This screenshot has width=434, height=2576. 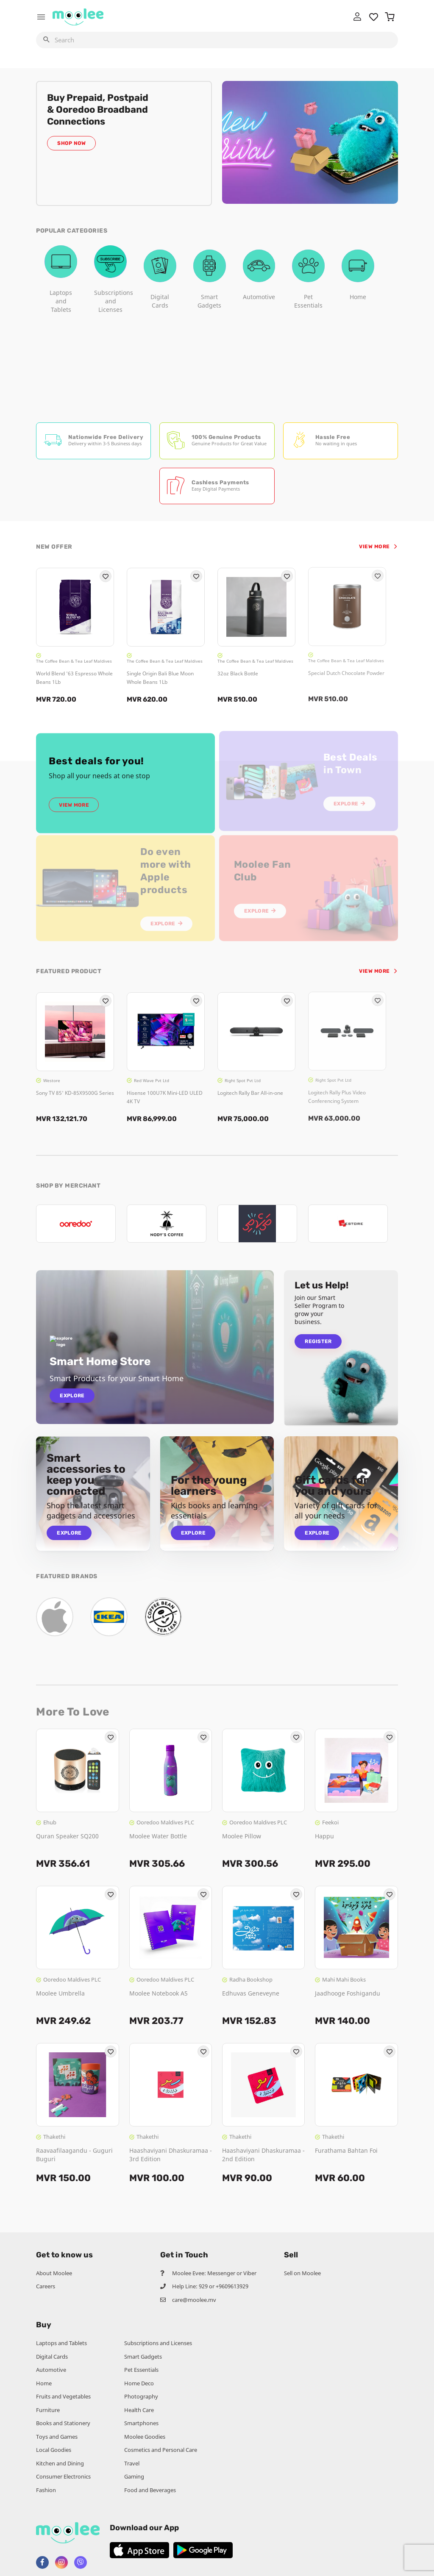 I want to click on Furniture, so click(x=48, y=2410).